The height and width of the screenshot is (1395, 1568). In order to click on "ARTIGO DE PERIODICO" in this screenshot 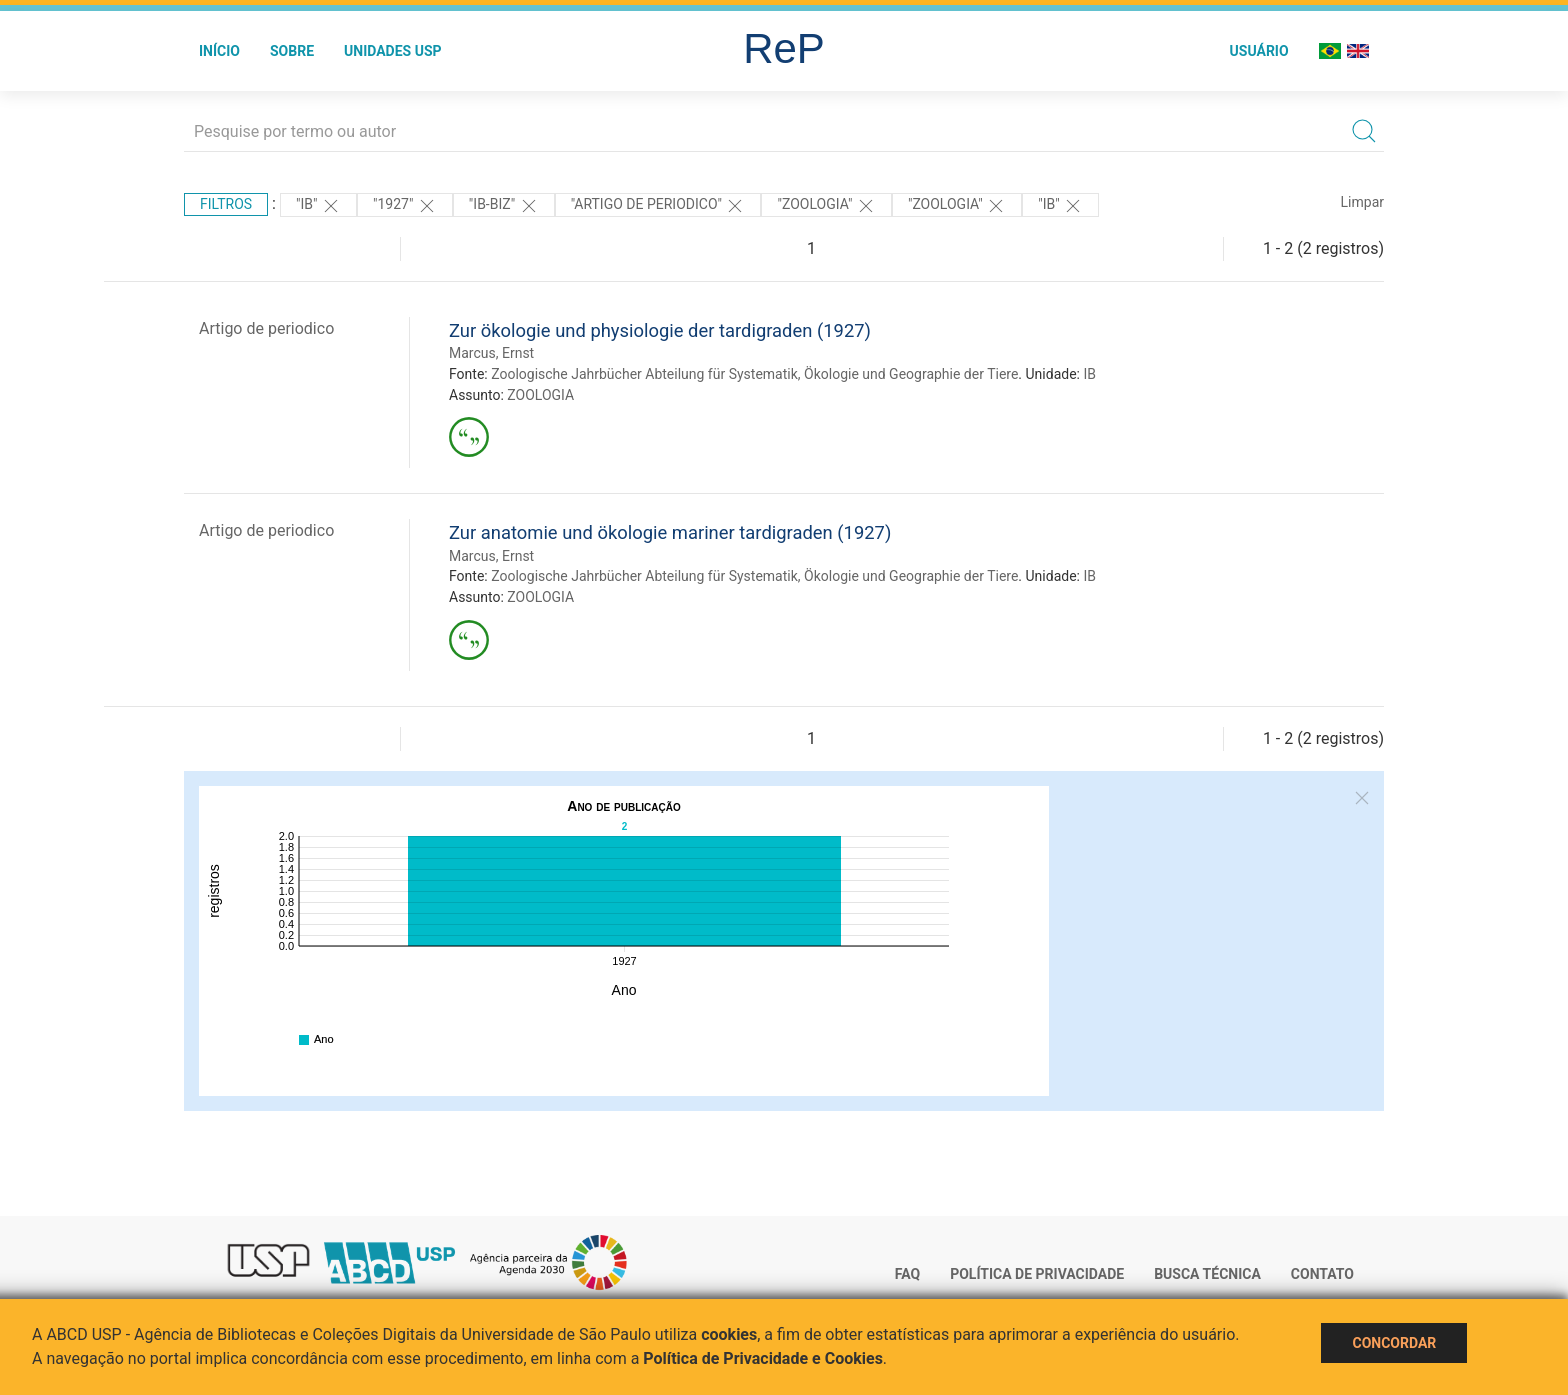, I will do `click(658, 206)`.